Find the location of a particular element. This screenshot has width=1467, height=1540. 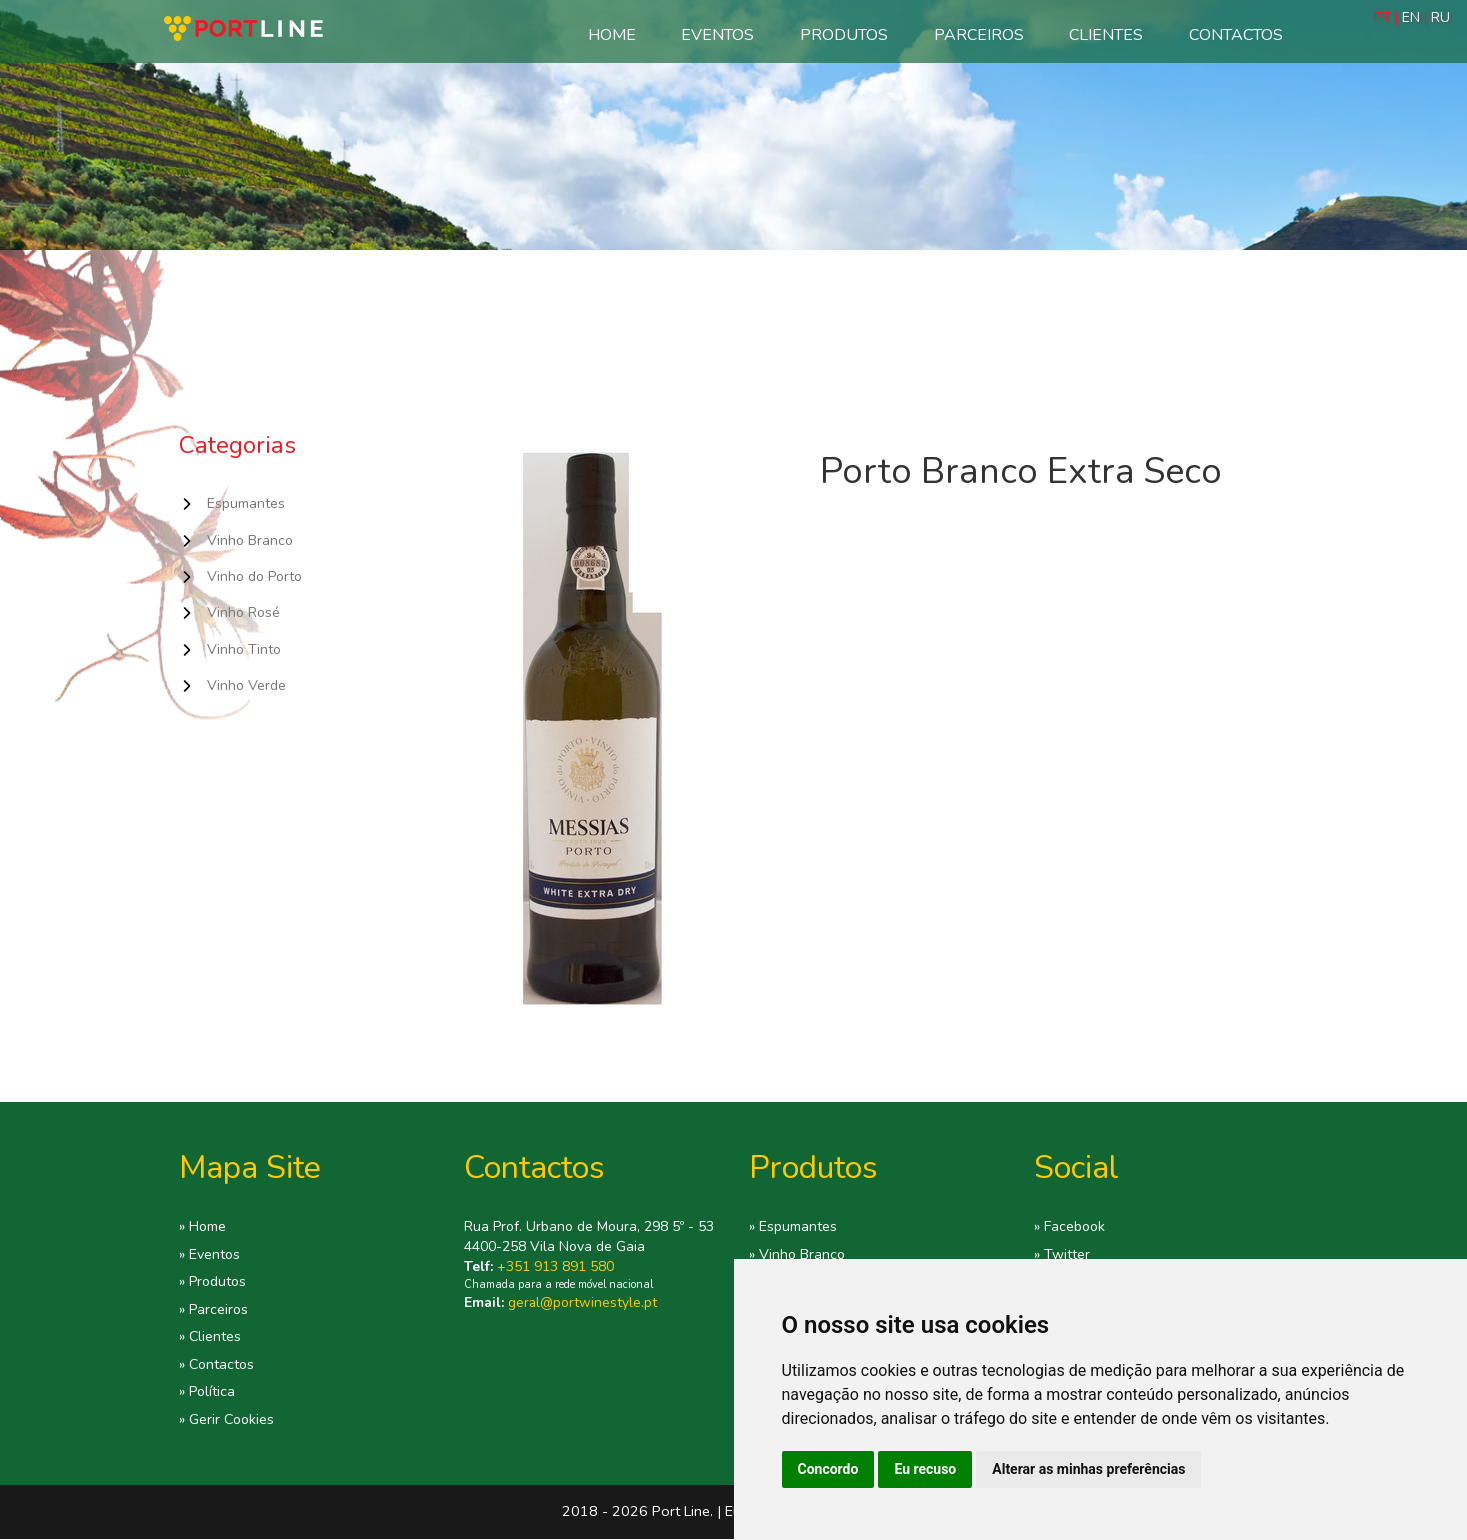

Vinho Rosé is located at coordinates (244, 614).